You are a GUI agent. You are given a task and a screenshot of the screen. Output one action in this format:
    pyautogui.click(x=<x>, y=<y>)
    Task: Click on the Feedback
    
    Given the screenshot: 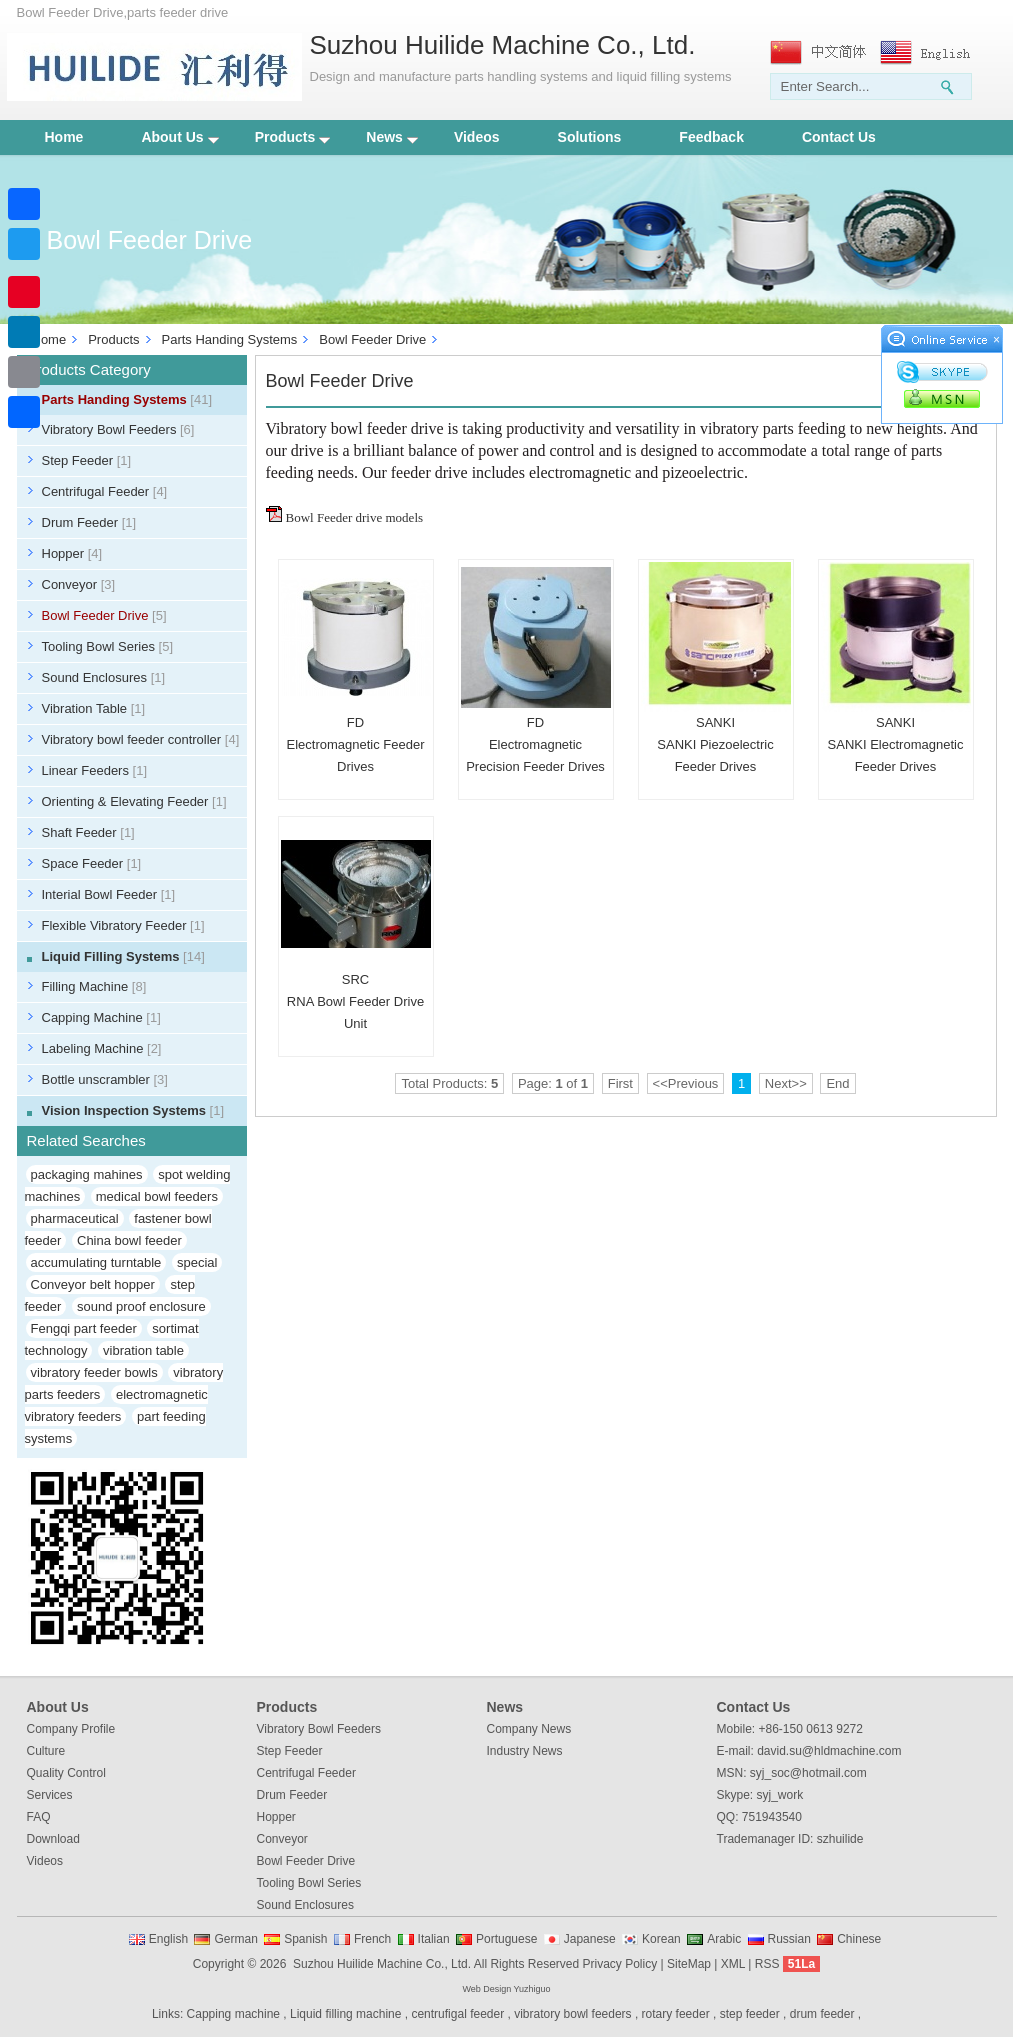 What is the action you would take?
    pyautogui.click(x=711, y=137)
    